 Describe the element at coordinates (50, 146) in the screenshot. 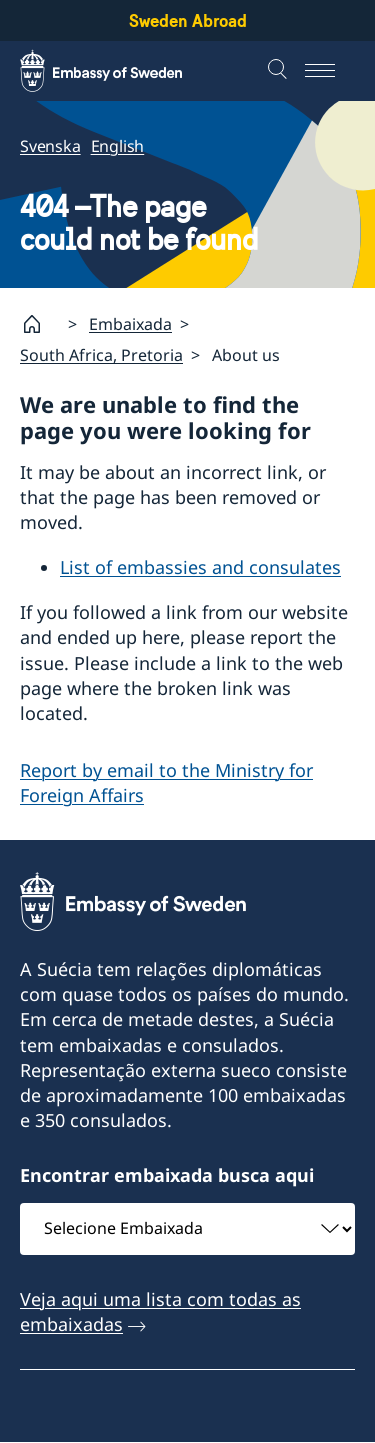

I see `Svenska` at that location.